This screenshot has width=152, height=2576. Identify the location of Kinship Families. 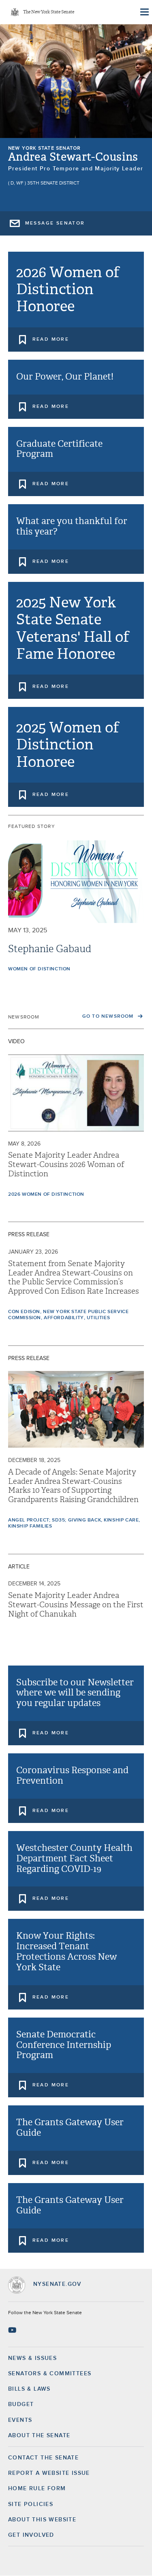
(30, 1526).